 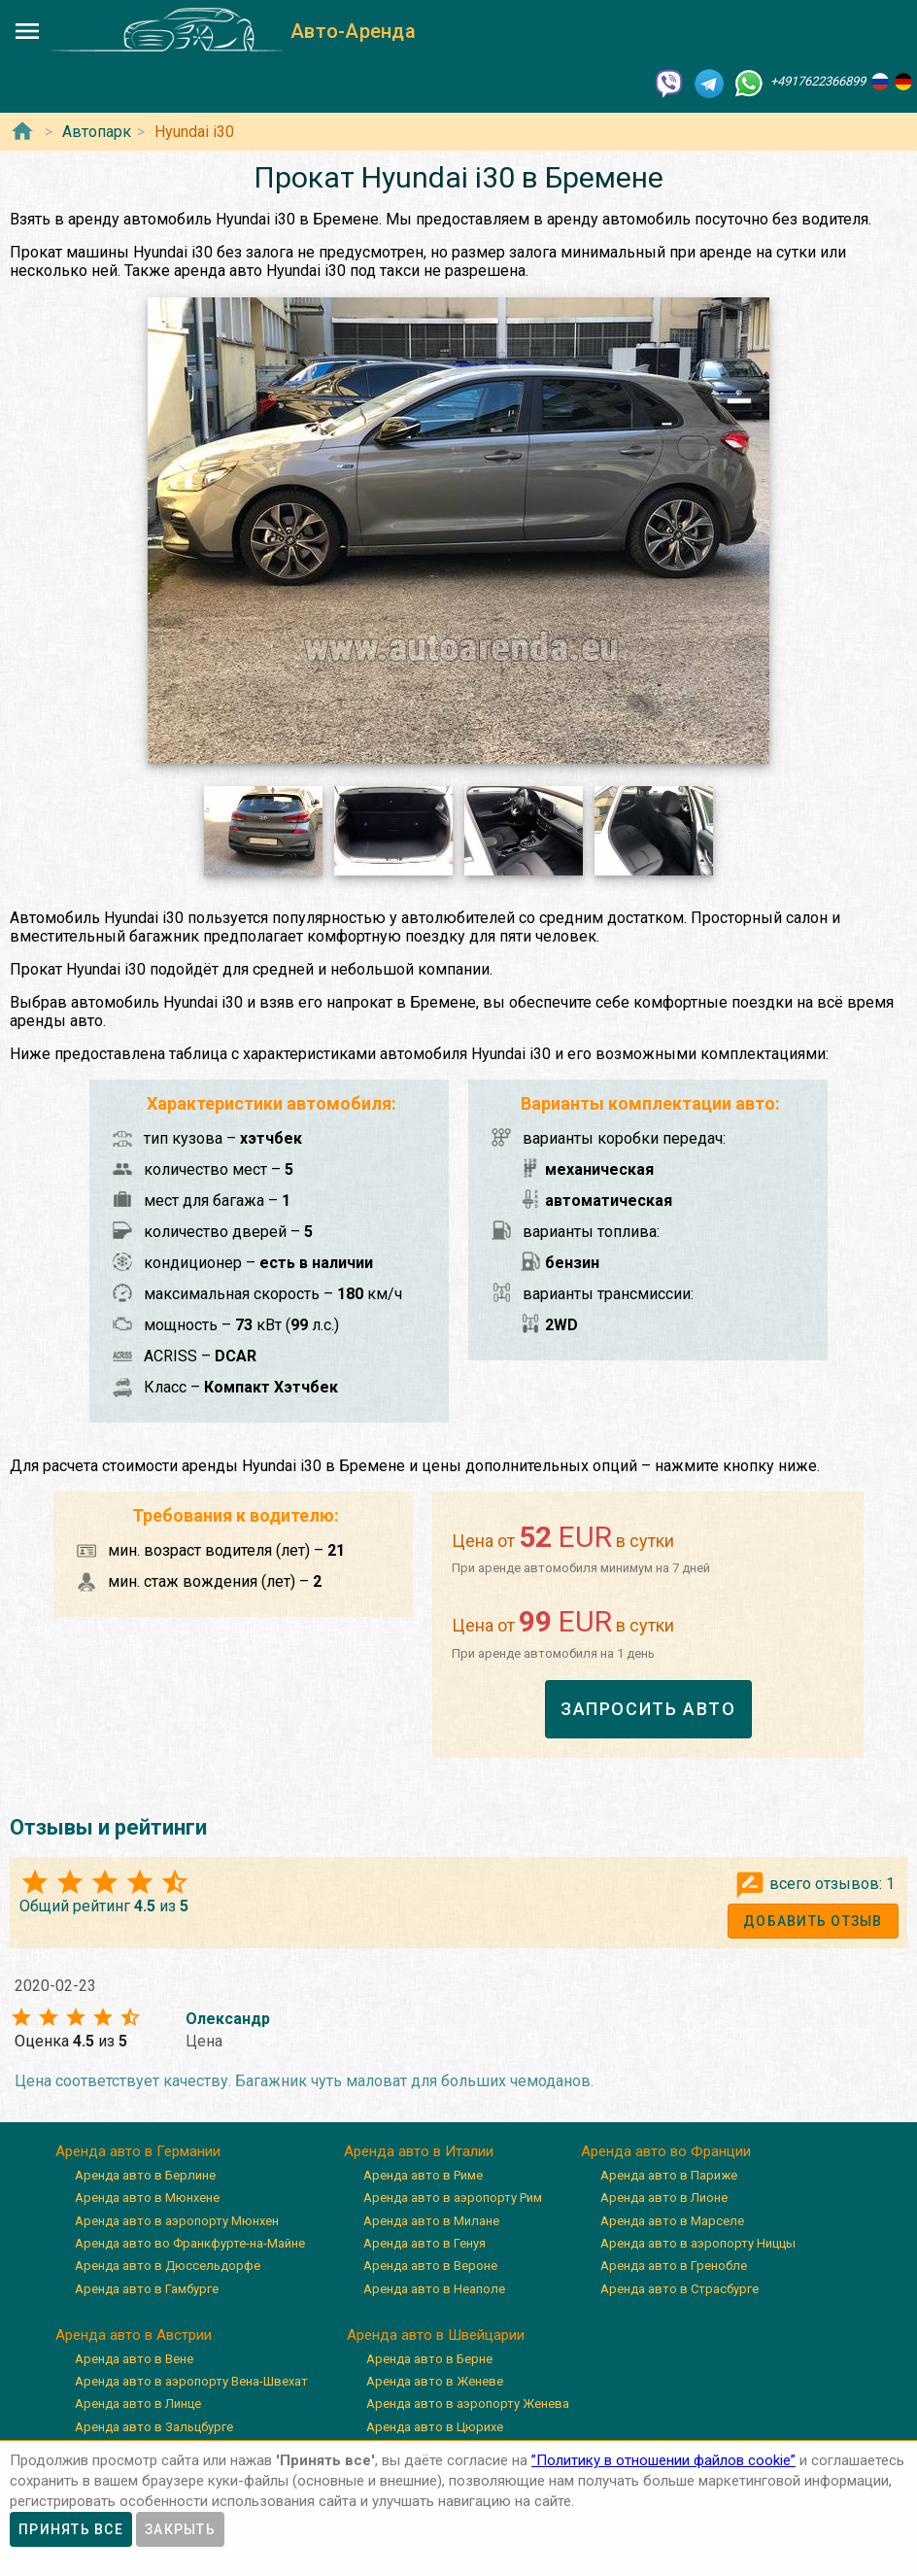 I want to click on Аренда авто в Риме, so click(x=423, y=2175).